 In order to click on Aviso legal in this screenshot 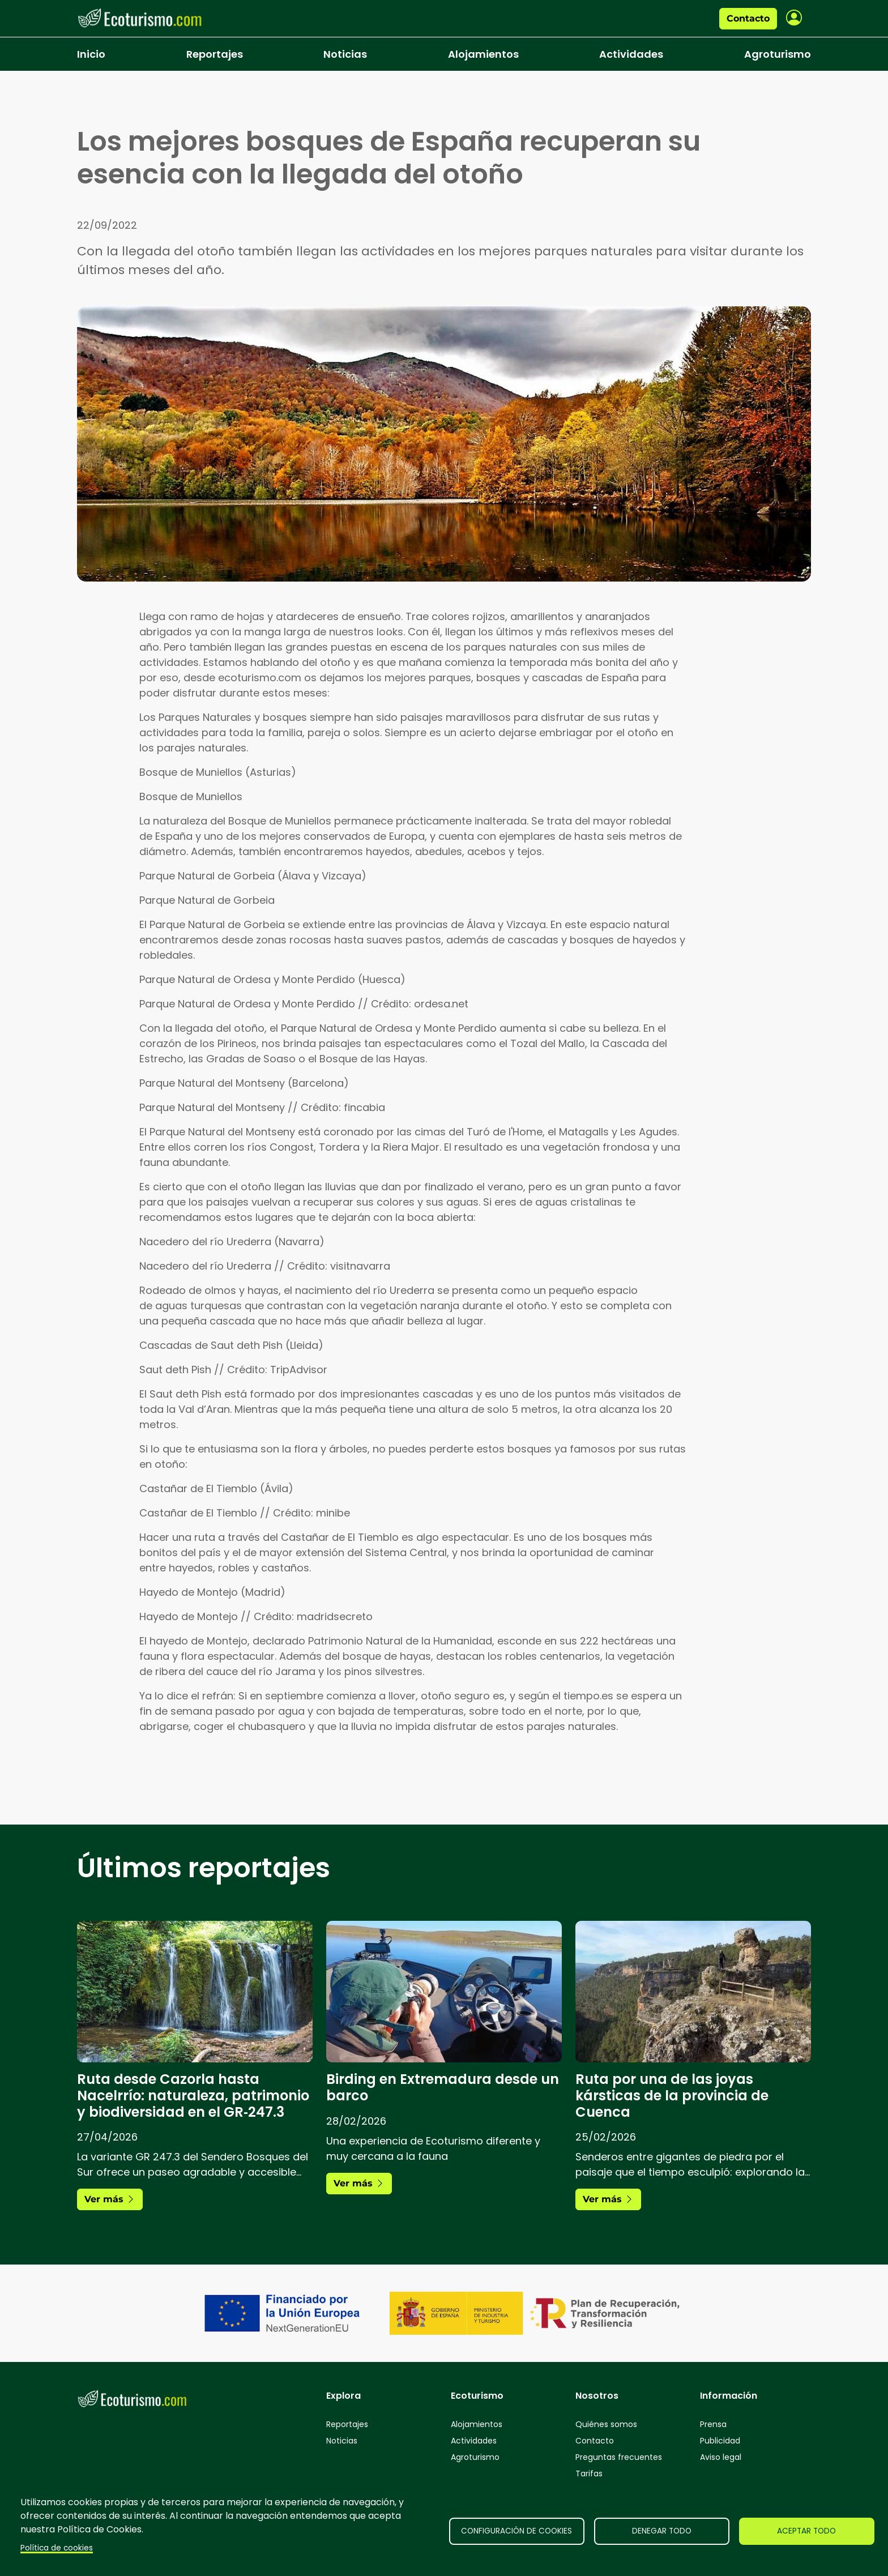, I will do `click(720, 2457)`.